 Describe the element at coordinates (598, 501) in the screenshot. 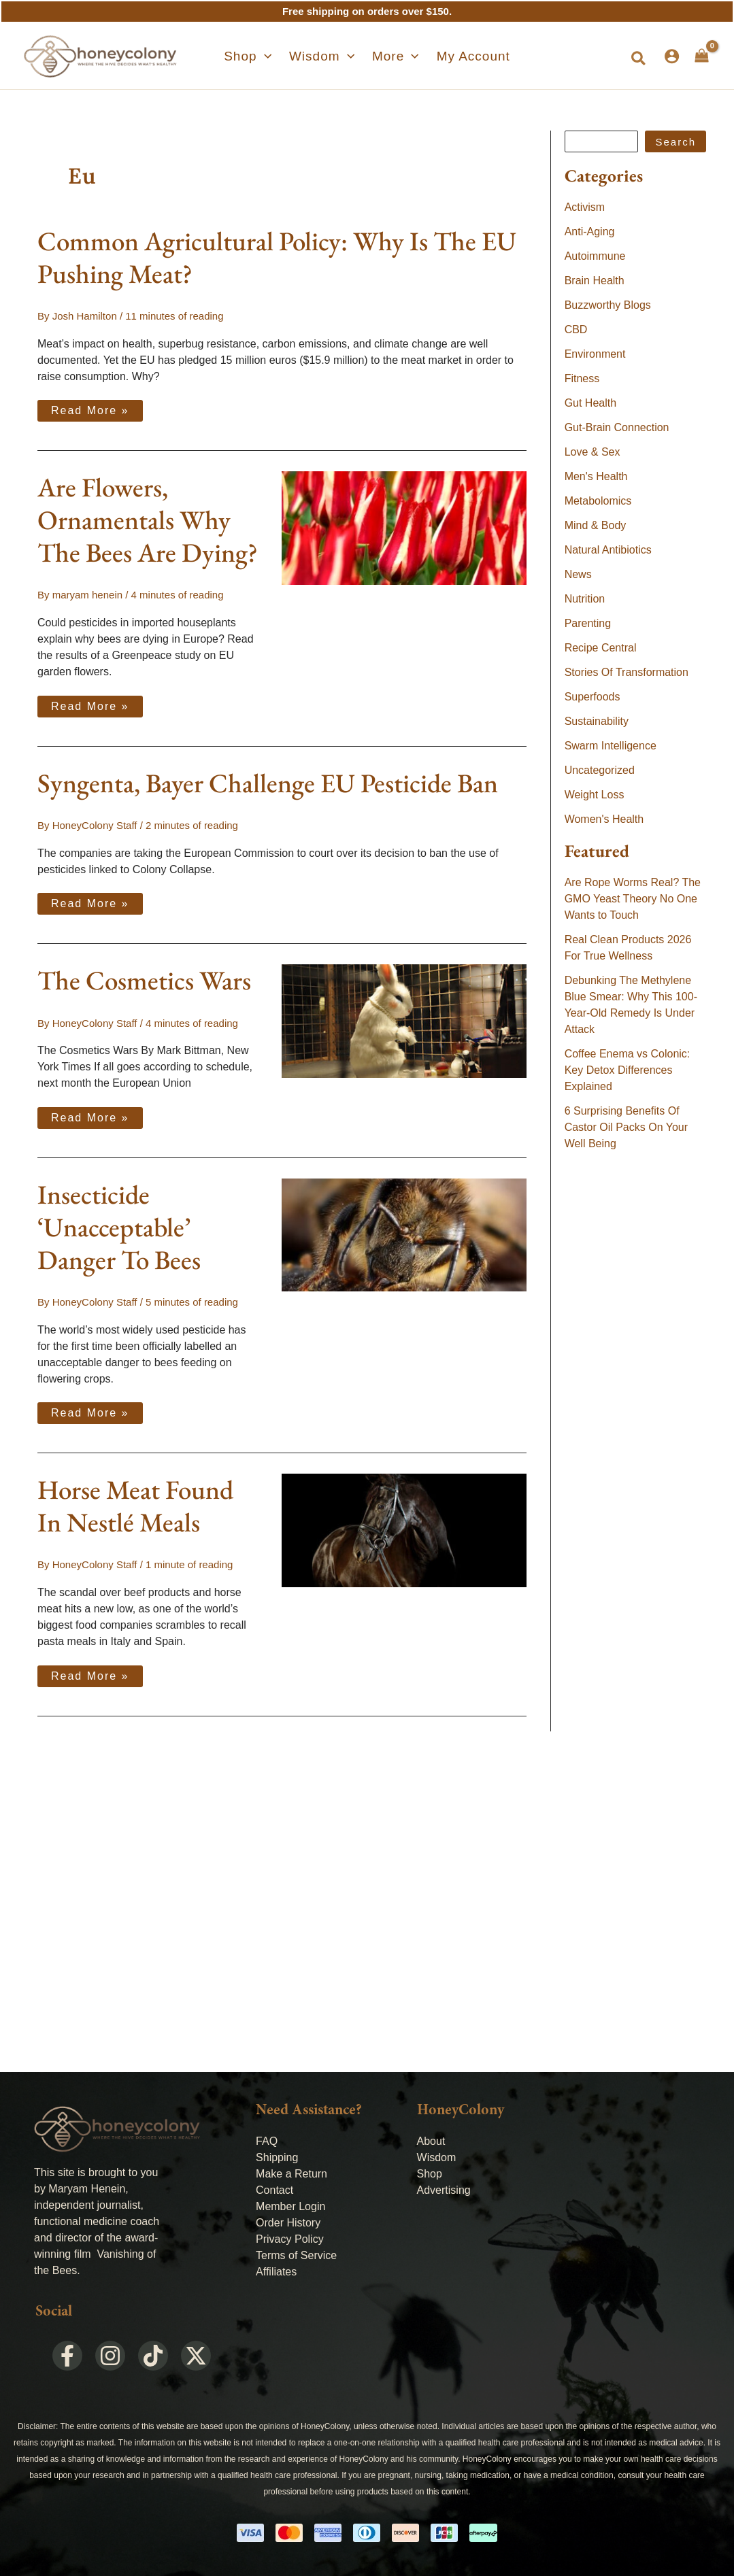

I see `Metabolomics` at that location.